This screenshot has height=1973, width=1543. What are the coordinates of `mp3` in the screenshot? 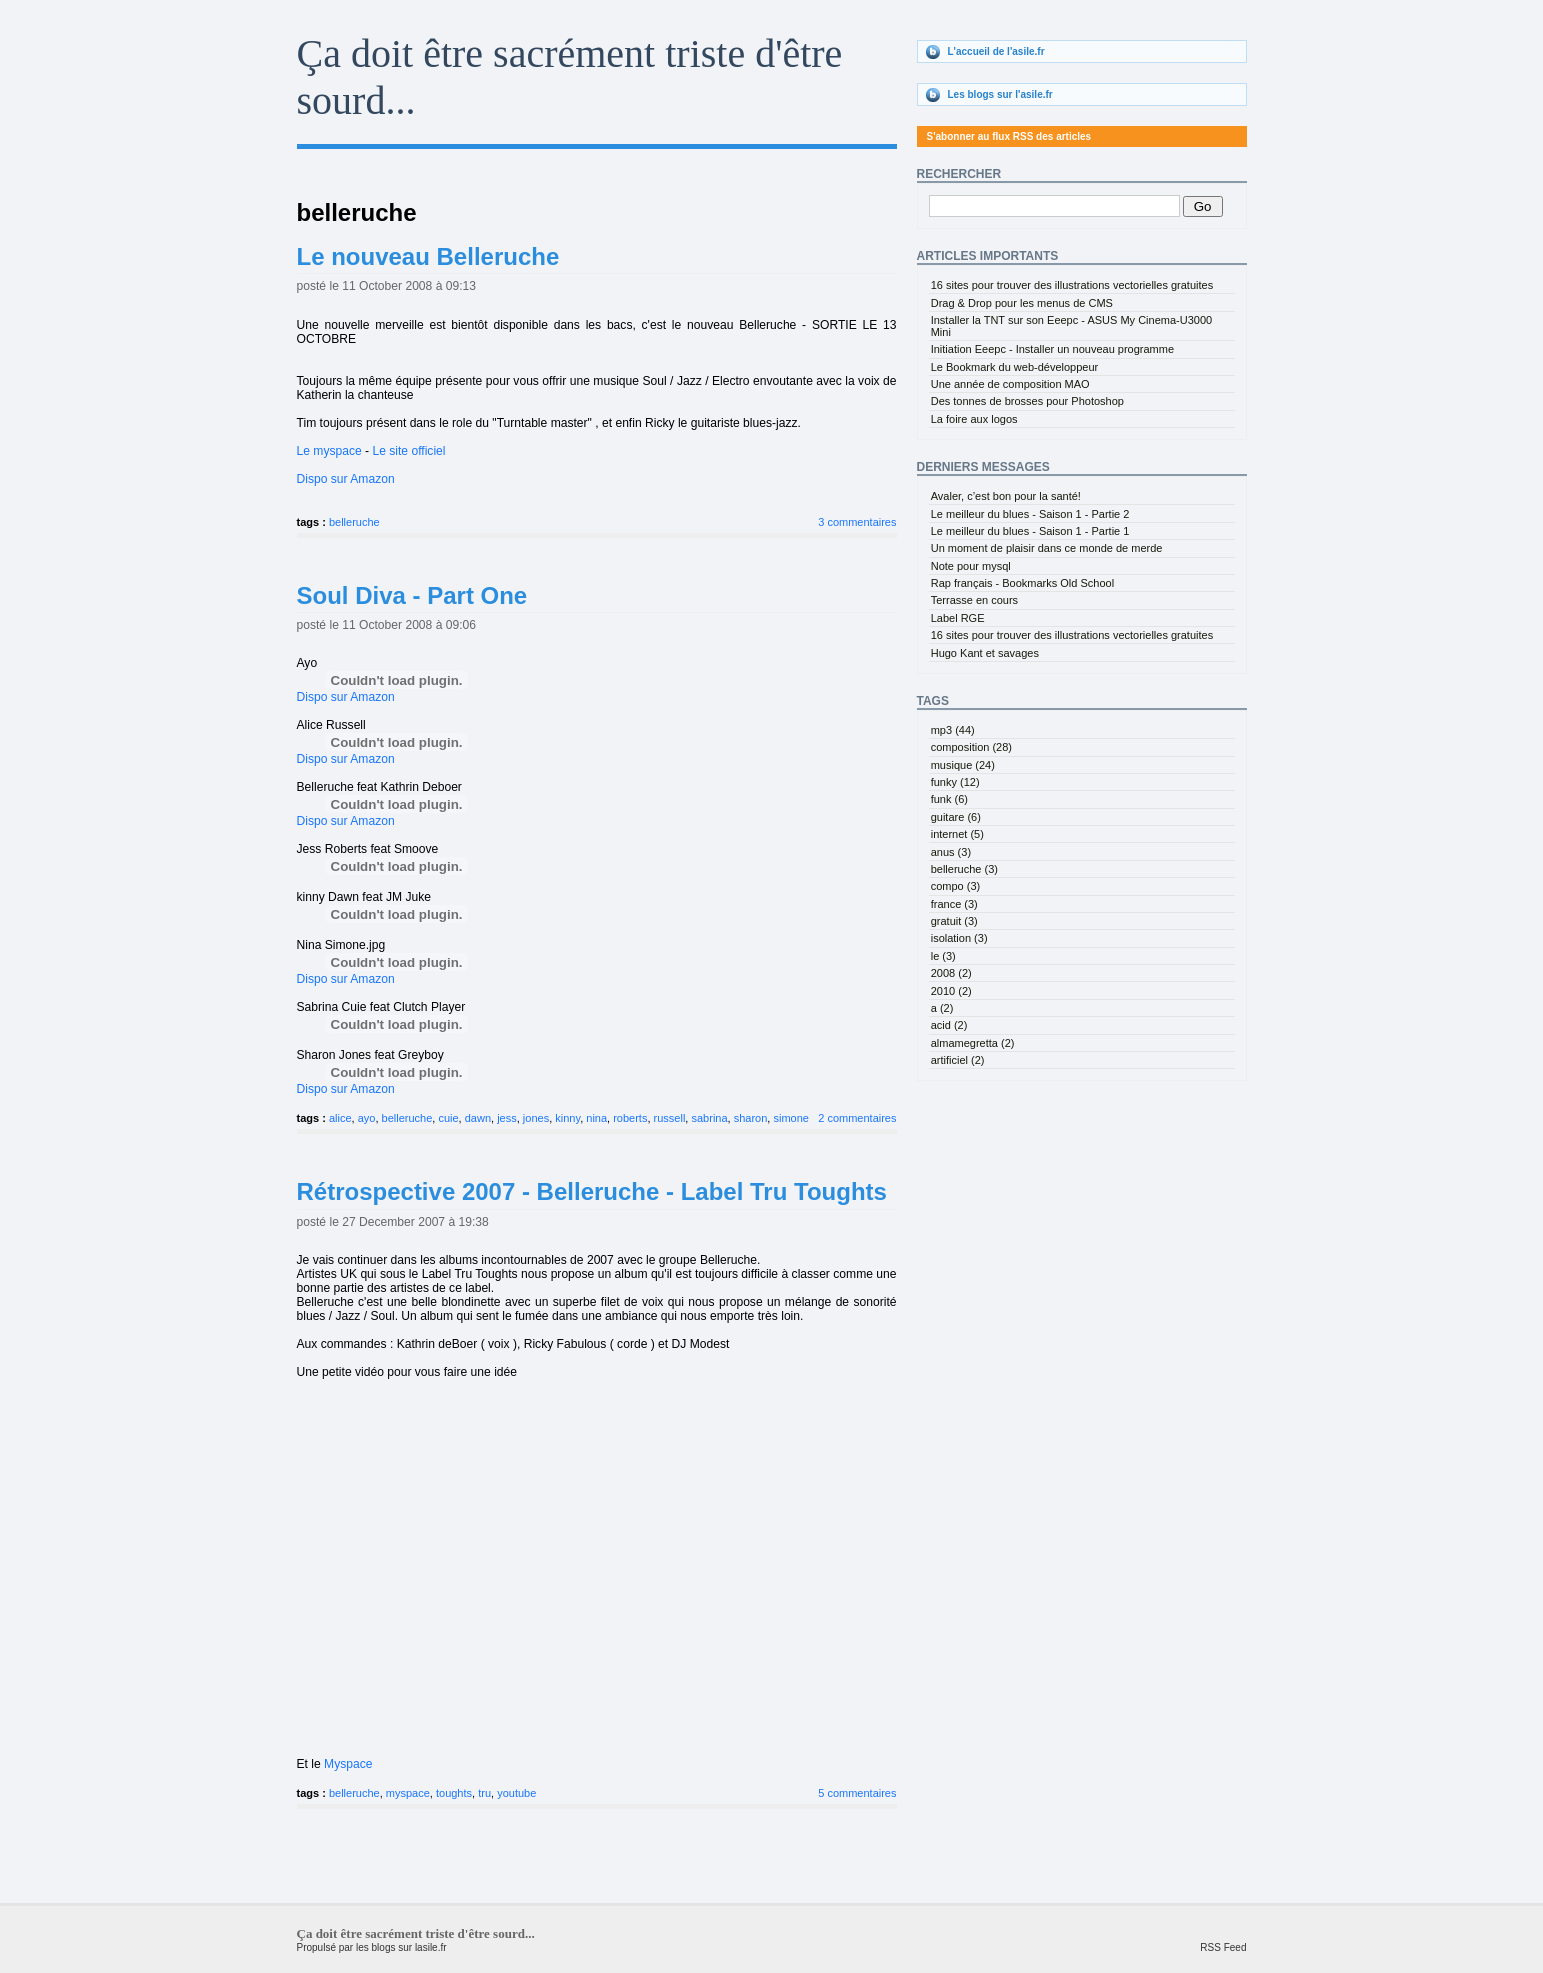 It's located at (953, 730).